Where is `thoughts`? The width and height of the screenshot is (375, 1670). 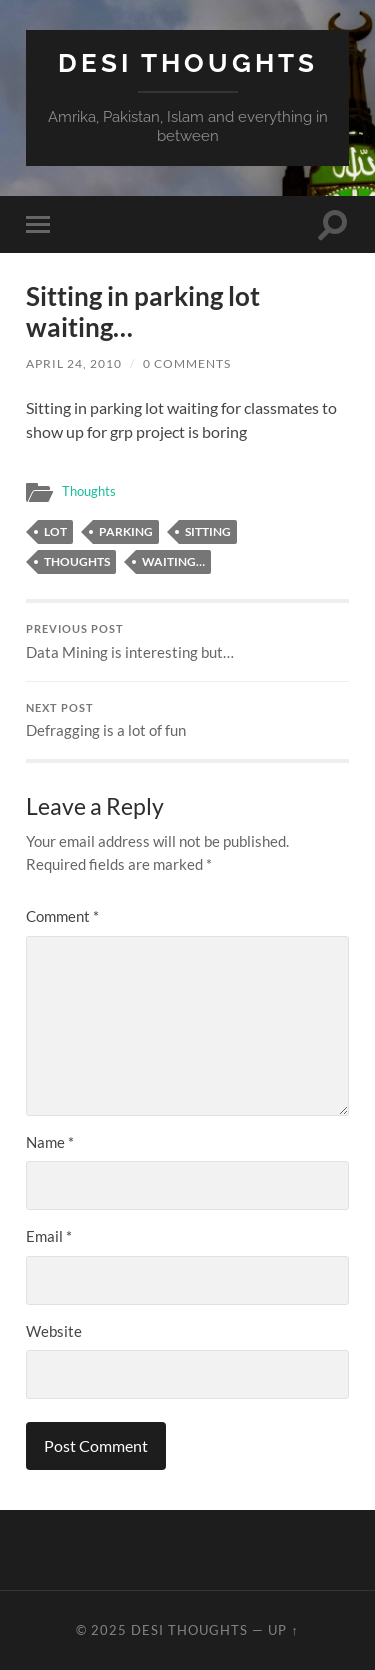 thoughts is located at coordinates (77, 561).